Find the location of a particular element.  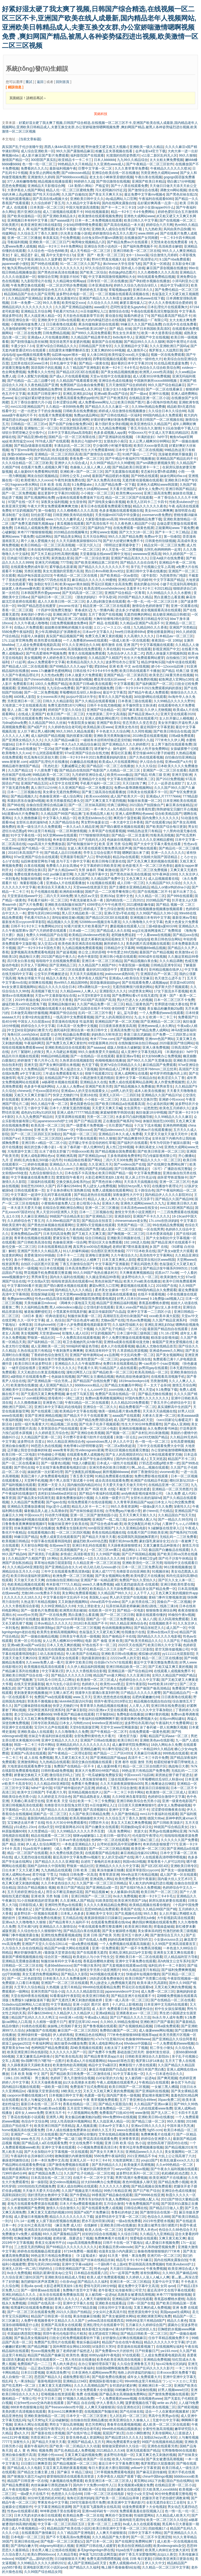

久久精品国产久精国产 is located at coordinates (105, 658).